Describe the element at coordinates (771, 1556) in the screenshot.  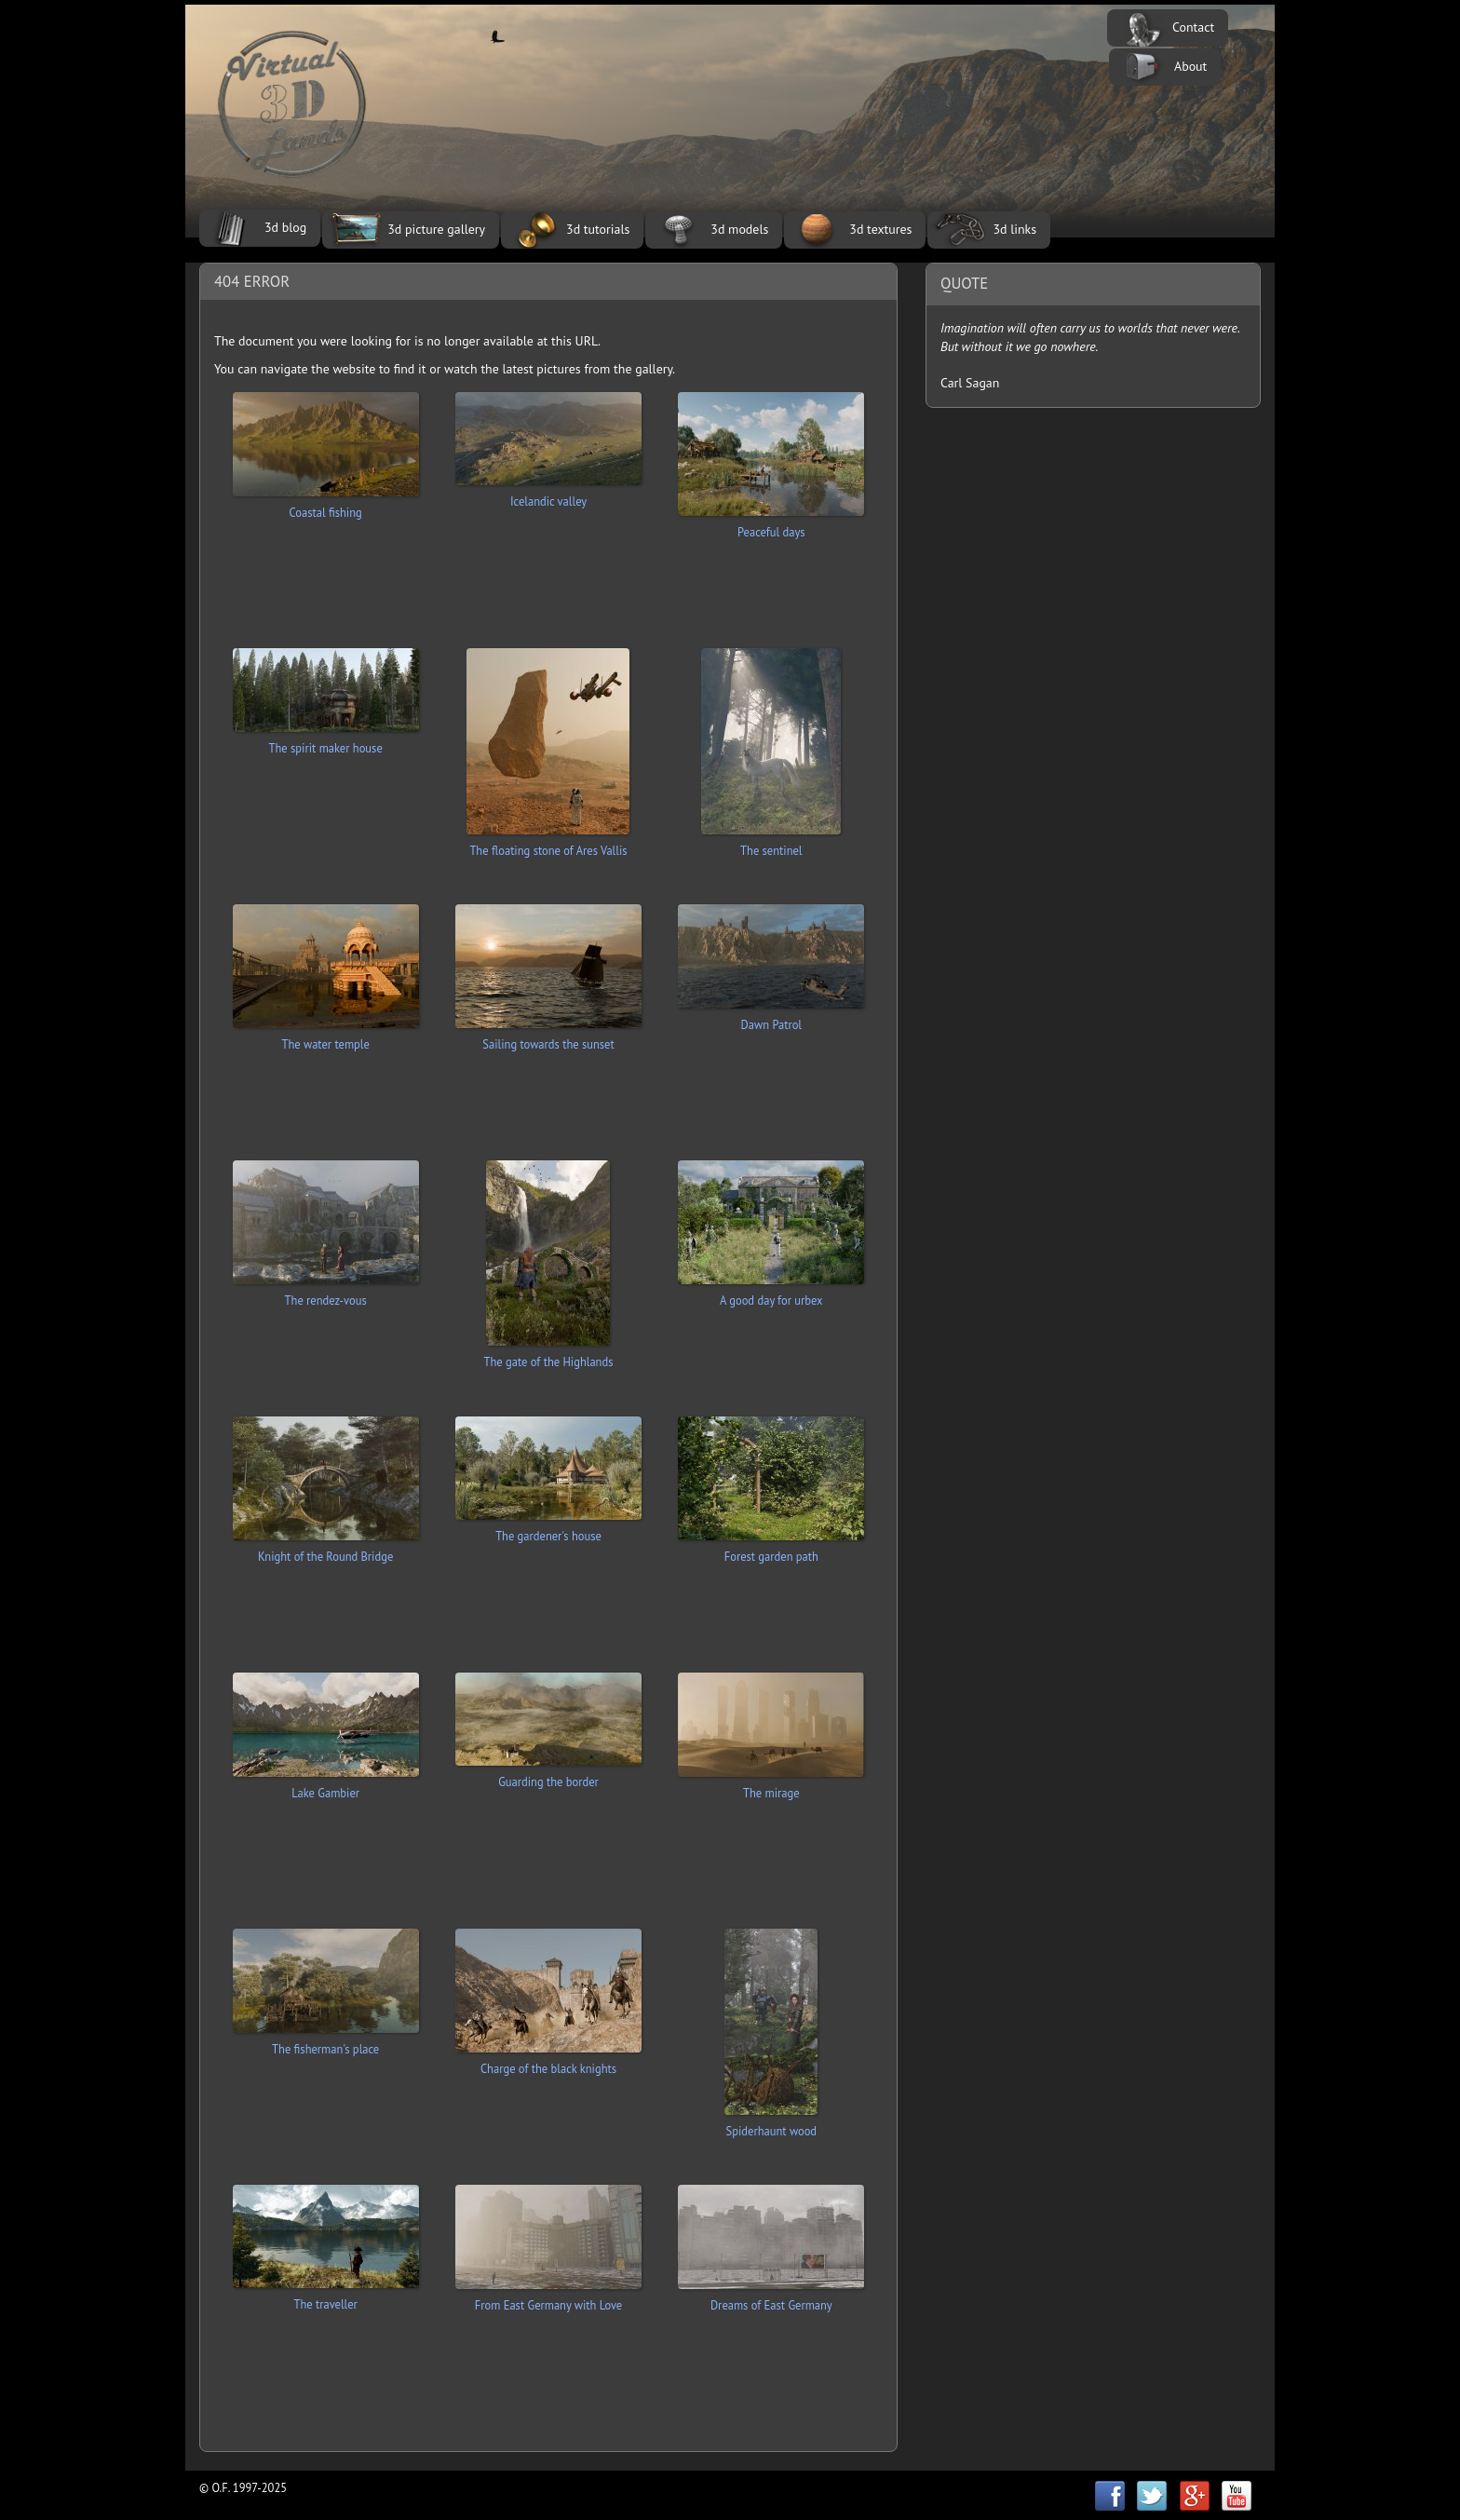
I see `Forest garden path` at that location.